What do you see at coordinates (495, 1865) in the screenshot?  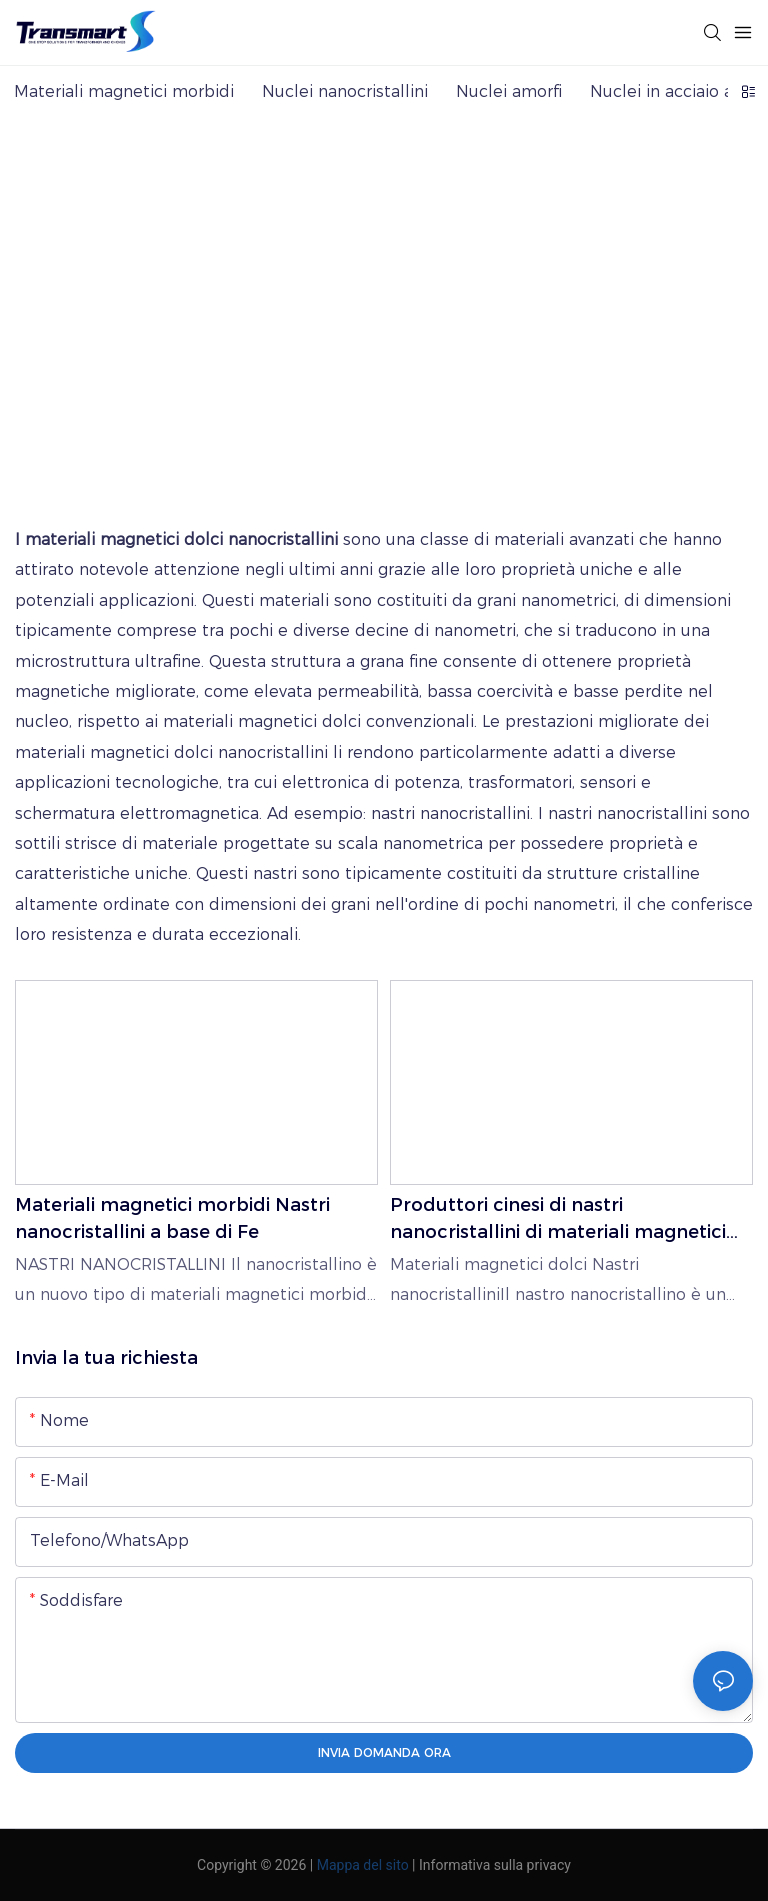 I see `Informativa sulla privacy` at bounding box center [495, 1865].